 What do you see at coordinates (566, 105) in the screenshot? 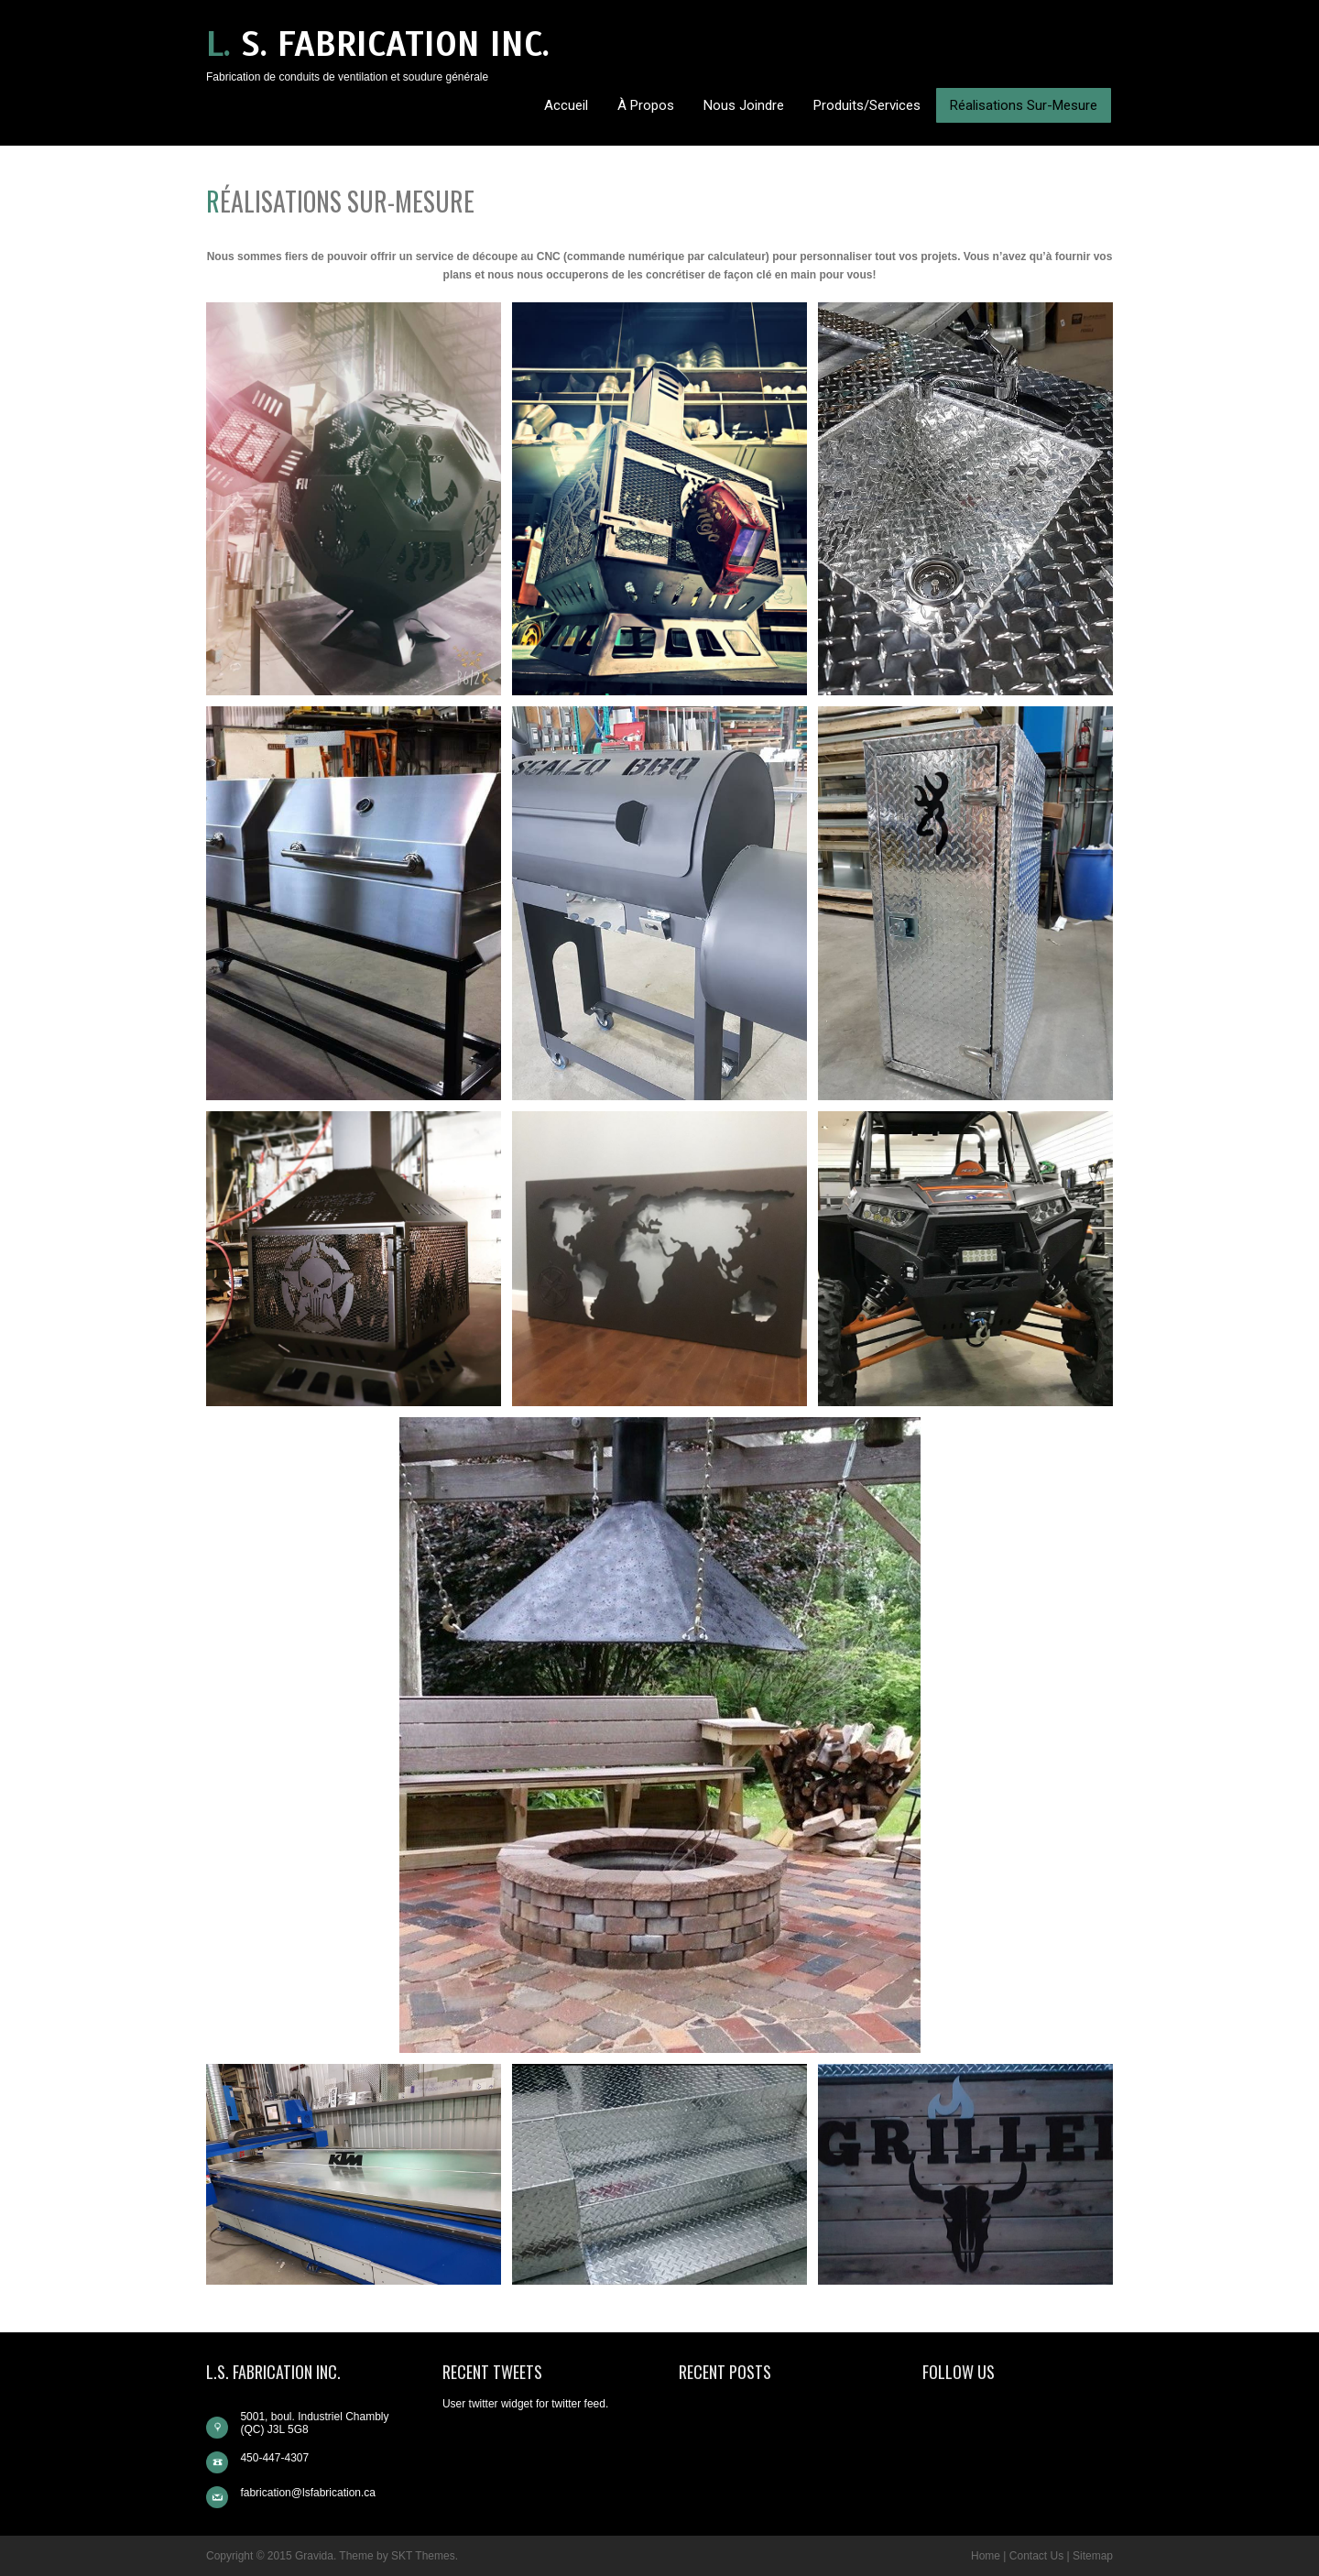
I see `Accueil` at bounding box center [566, 105].